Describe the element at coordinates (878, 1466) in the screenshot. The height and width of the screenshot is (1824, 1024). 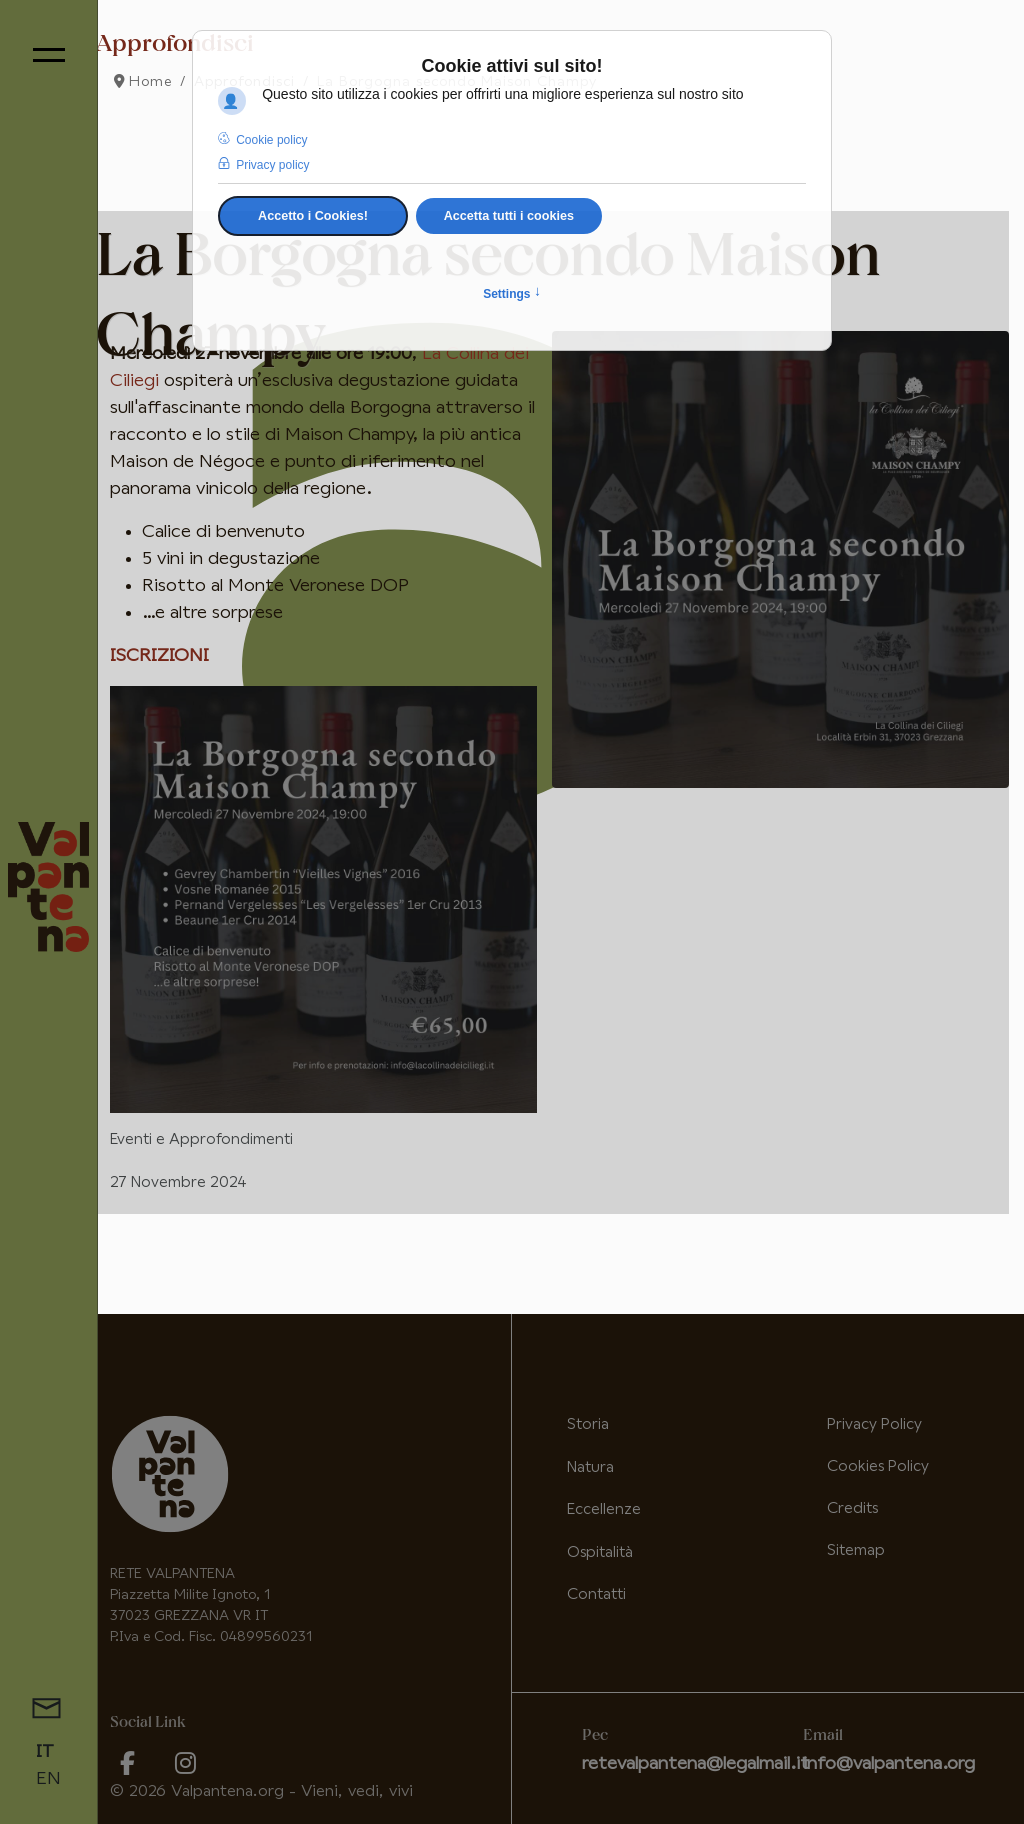
I see `Cookies Policy` at that location.